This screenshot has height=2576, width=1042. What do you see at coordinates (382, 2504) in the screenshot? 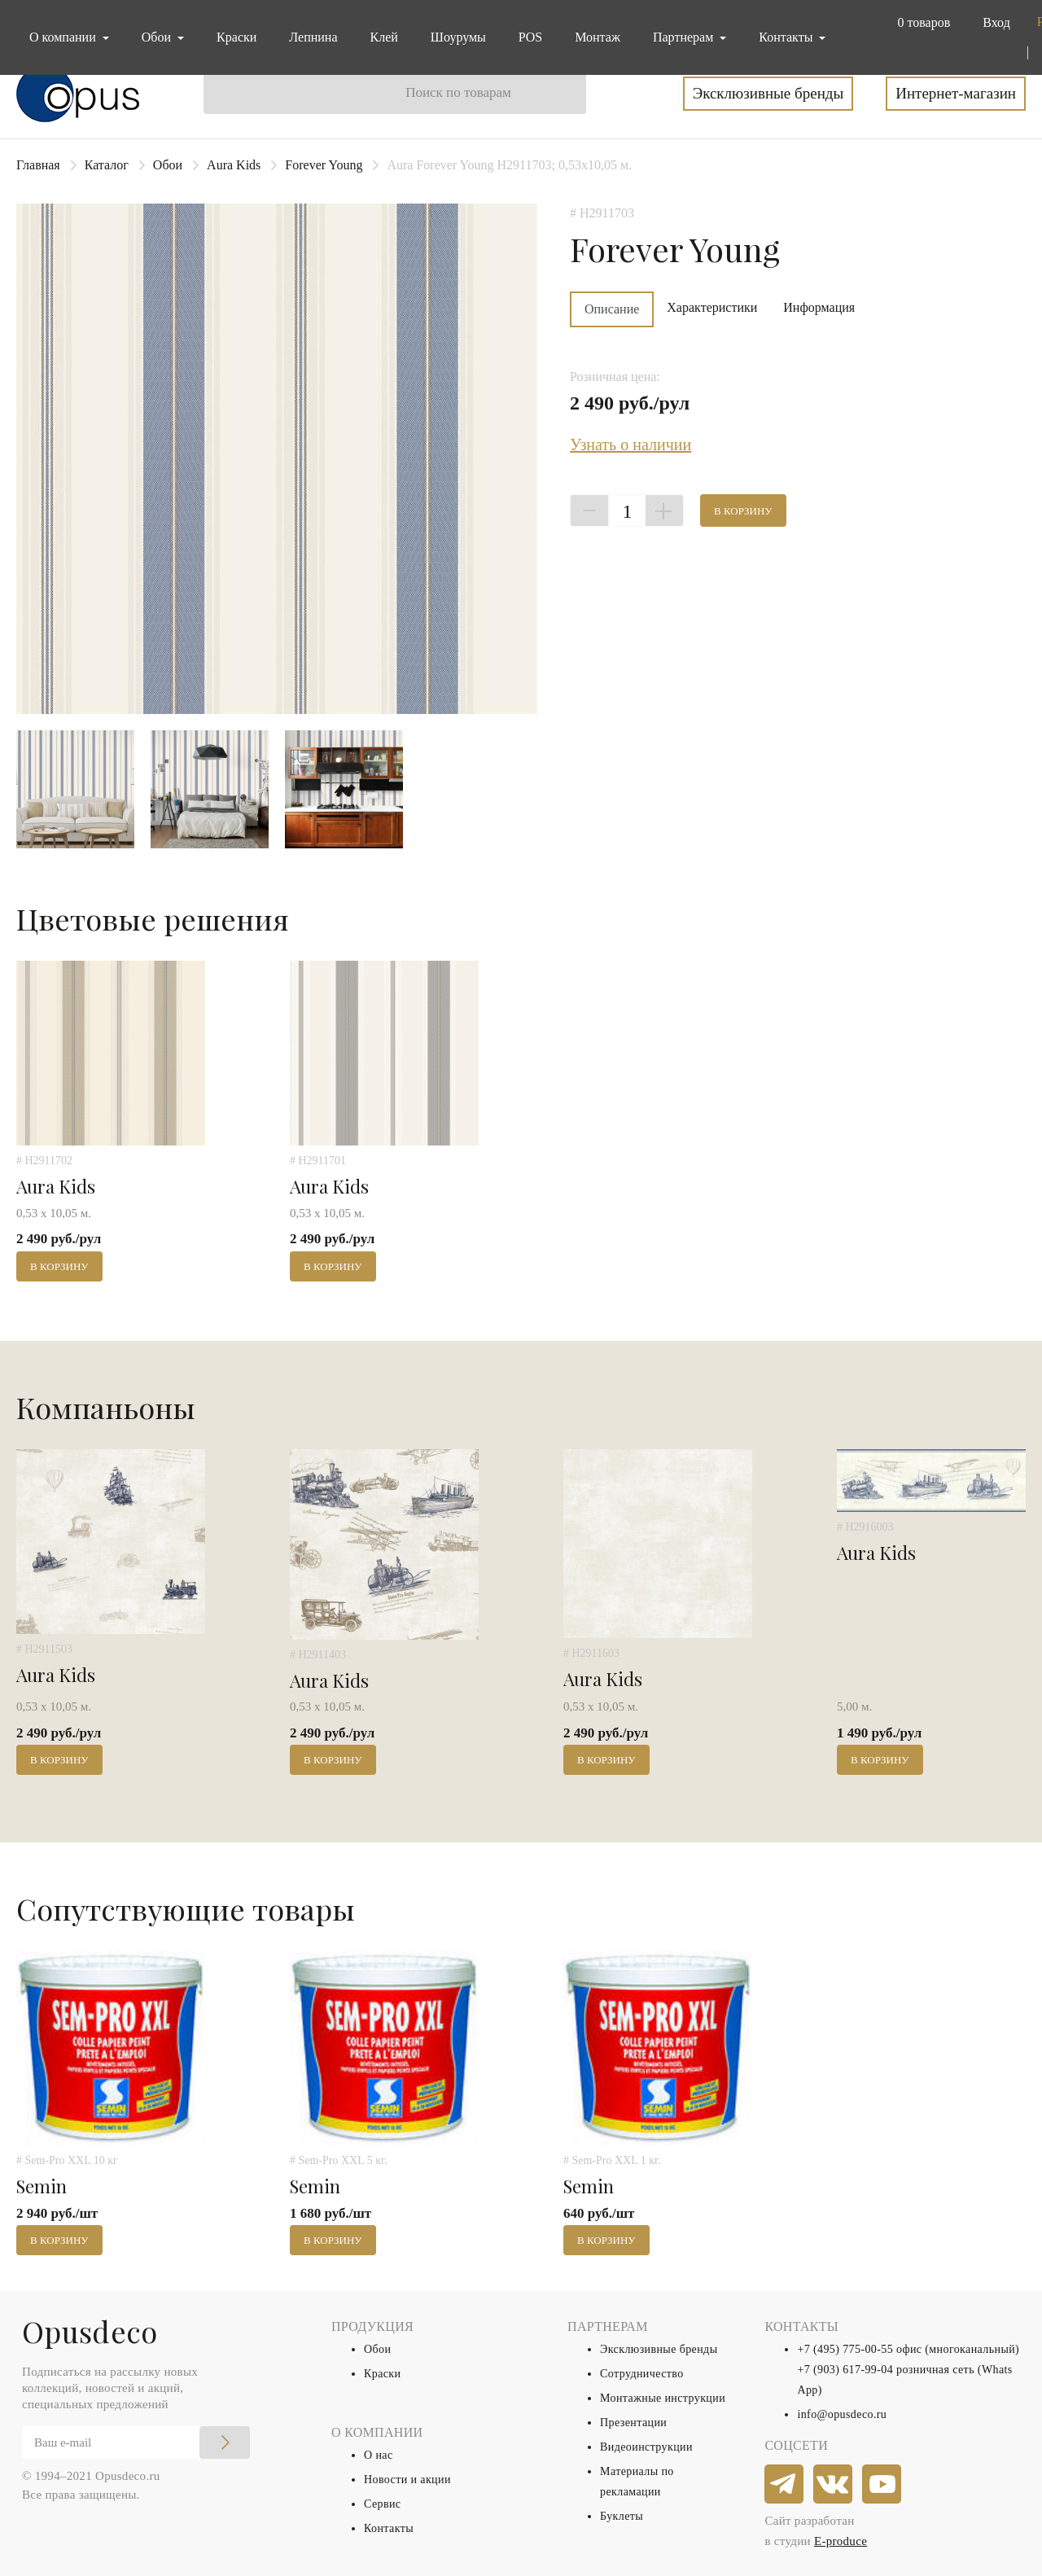
I see `Сервис` at bounding box center [382, 2504].